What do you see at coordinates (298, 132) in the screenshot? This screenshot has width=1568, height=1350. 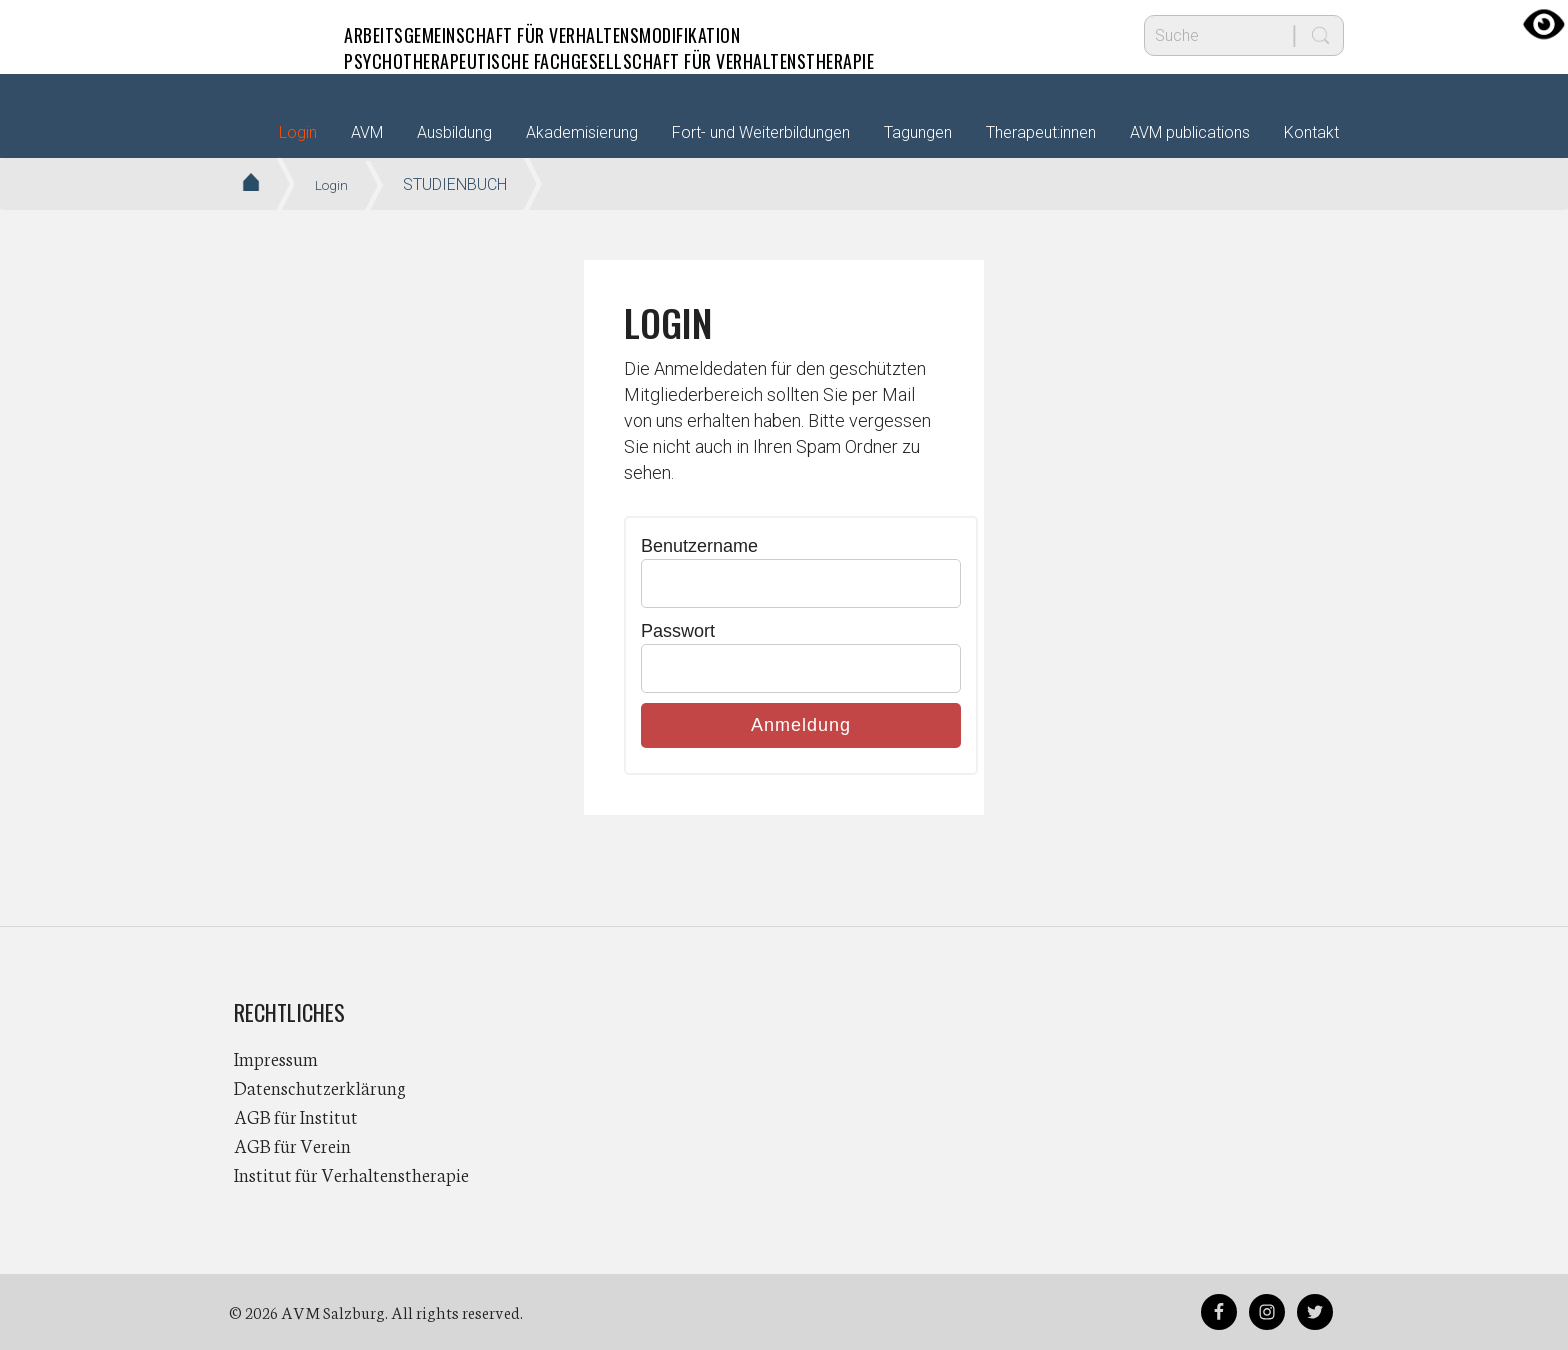 I see `Login` at bounding box center [298, 132].